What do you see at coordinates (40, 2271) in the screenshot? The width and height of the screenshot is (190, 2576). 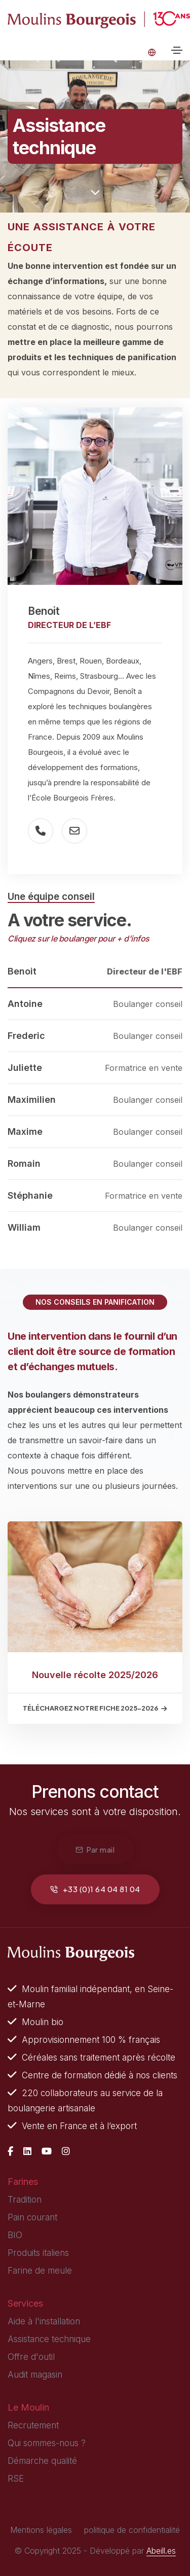 I see `Farine de meule` at bounding box center [40, 2271].